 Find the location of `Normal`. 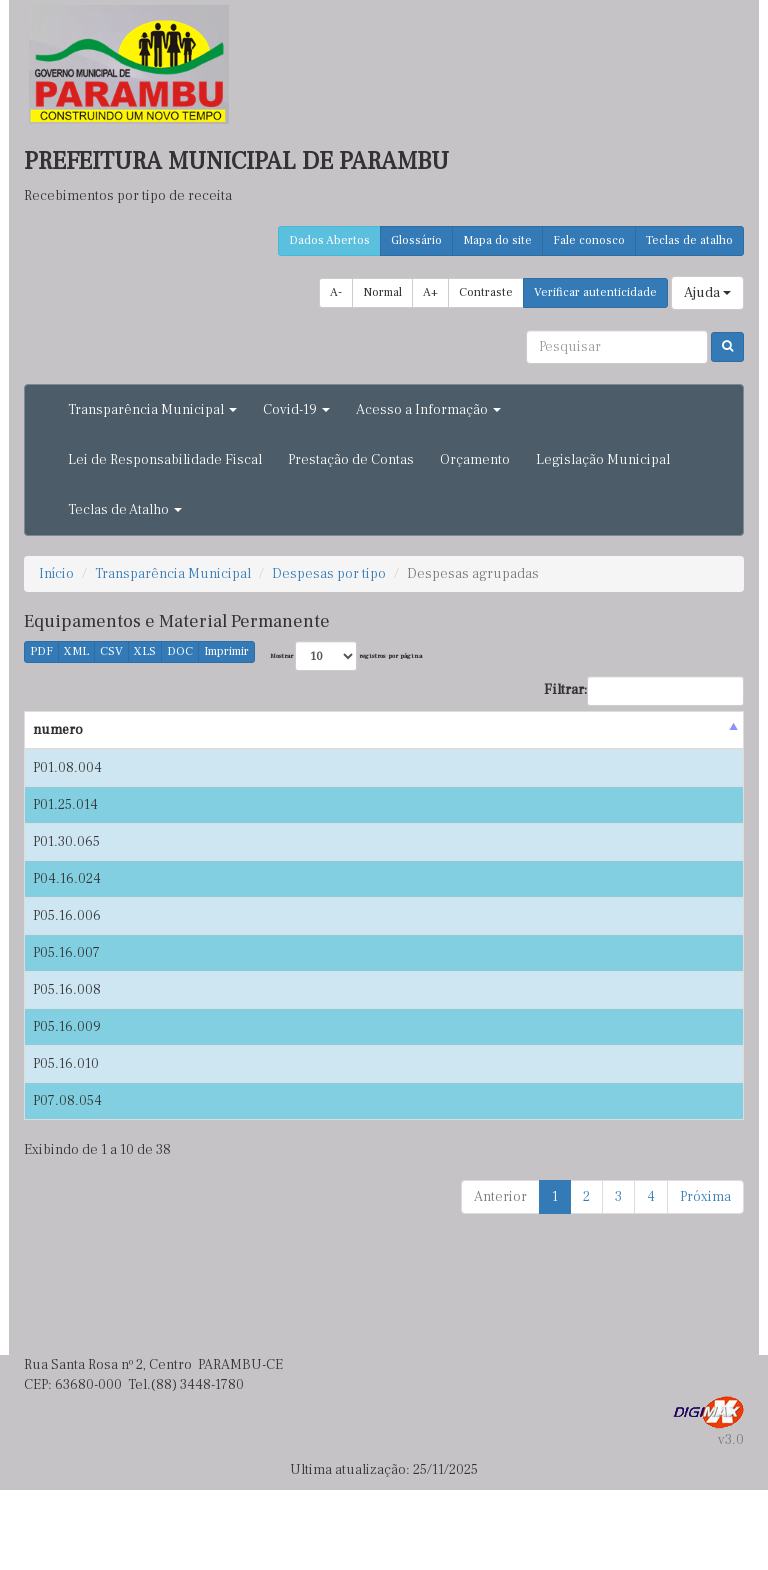

Normal is located at coordinates (382, 292).